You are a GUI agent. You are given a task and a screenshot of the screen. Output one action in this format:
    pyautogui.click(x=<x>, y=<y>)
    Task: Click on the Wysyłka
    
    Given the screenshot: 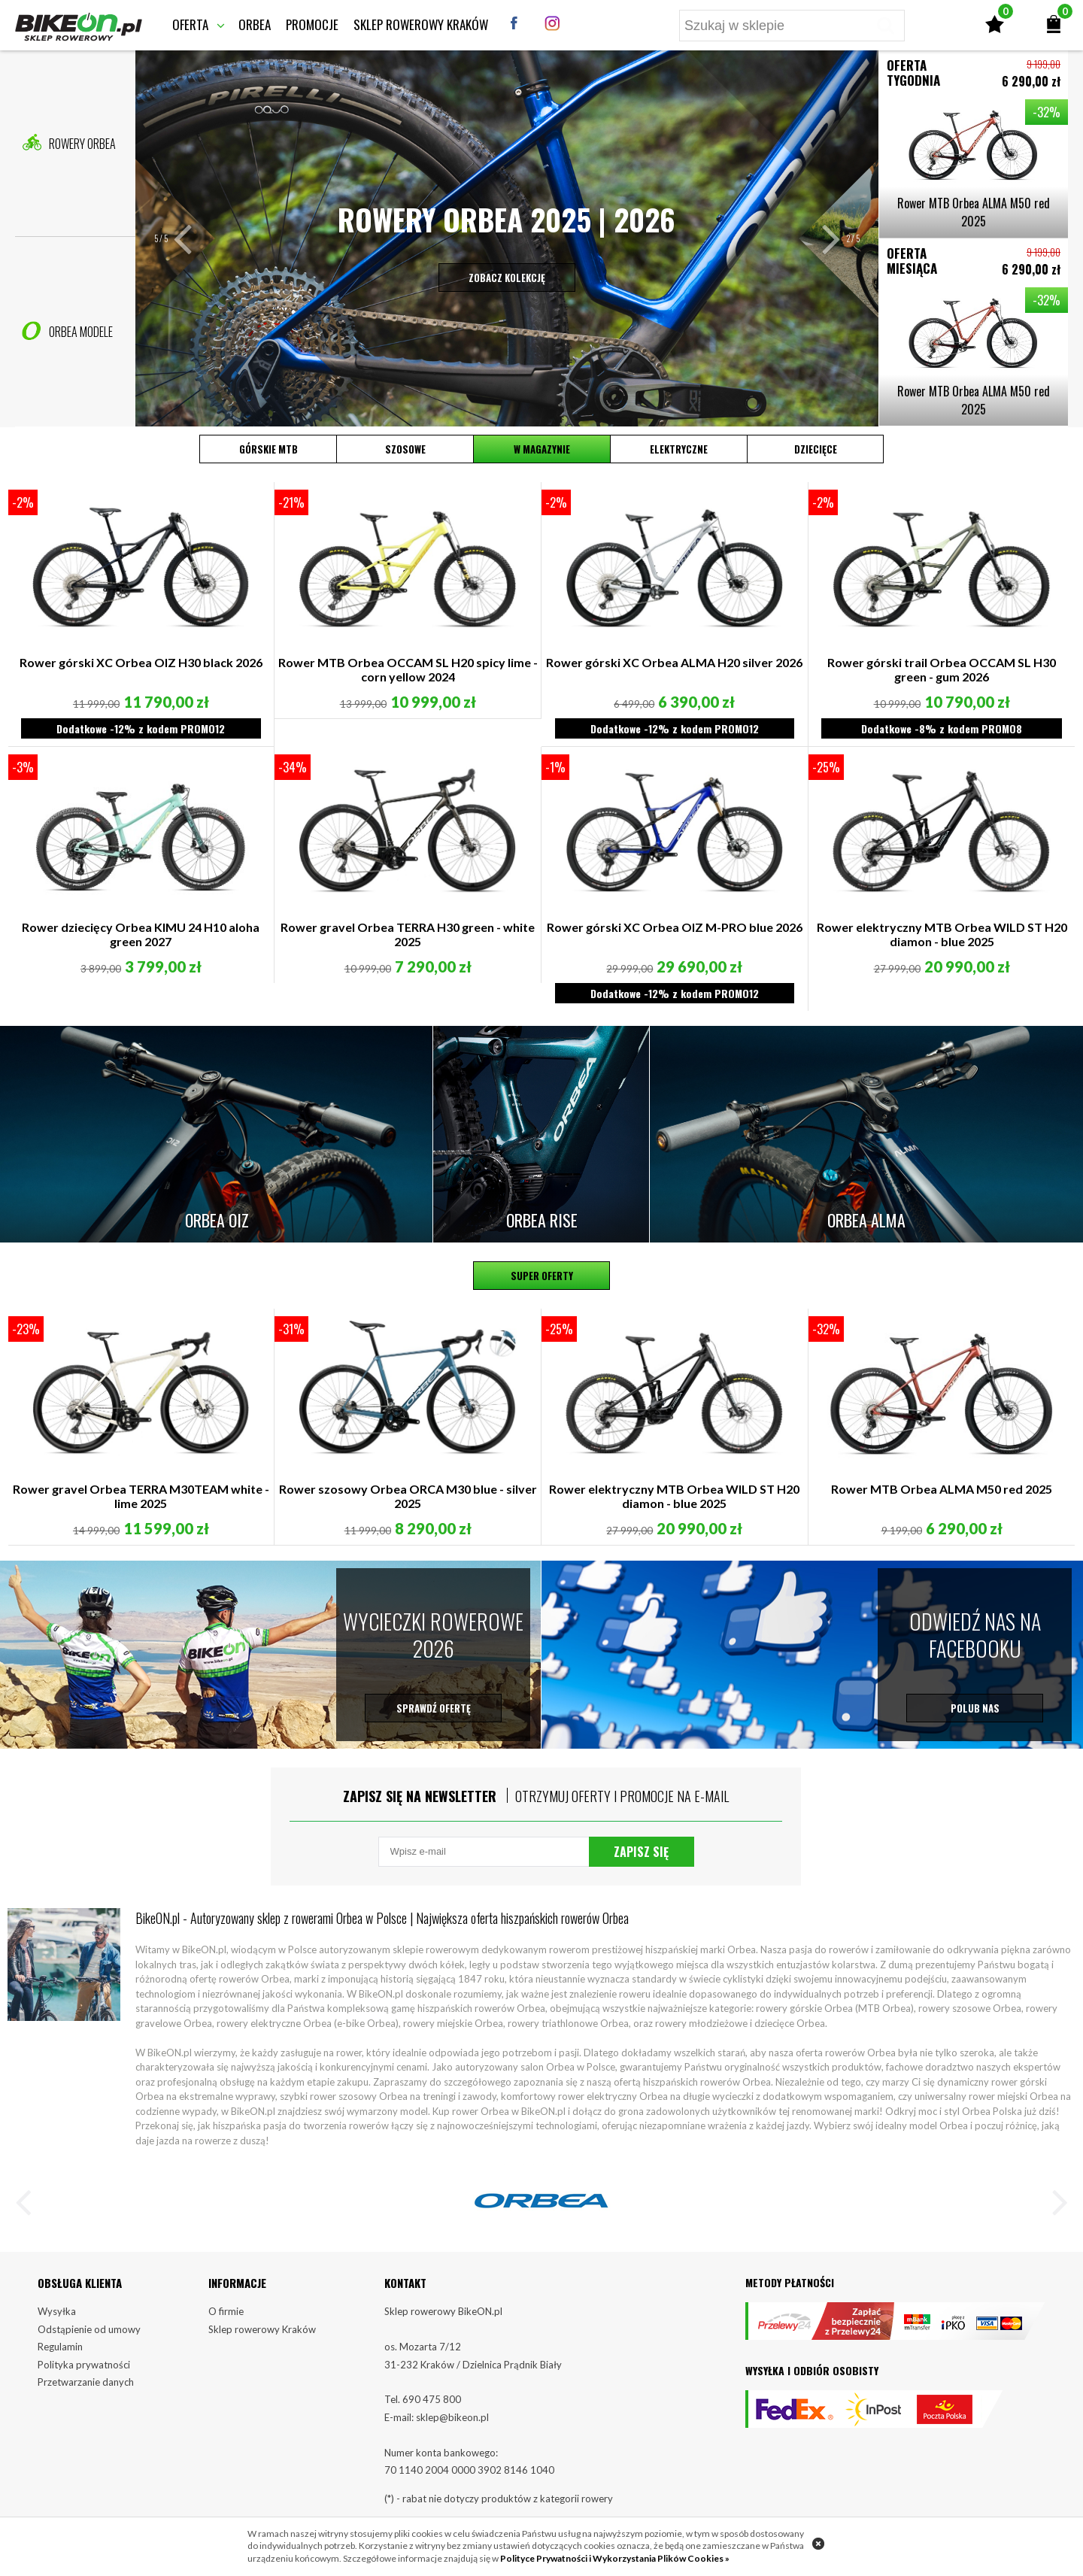 What is the action you would take?
    pyautogui.click(x=57, y=2311)
    